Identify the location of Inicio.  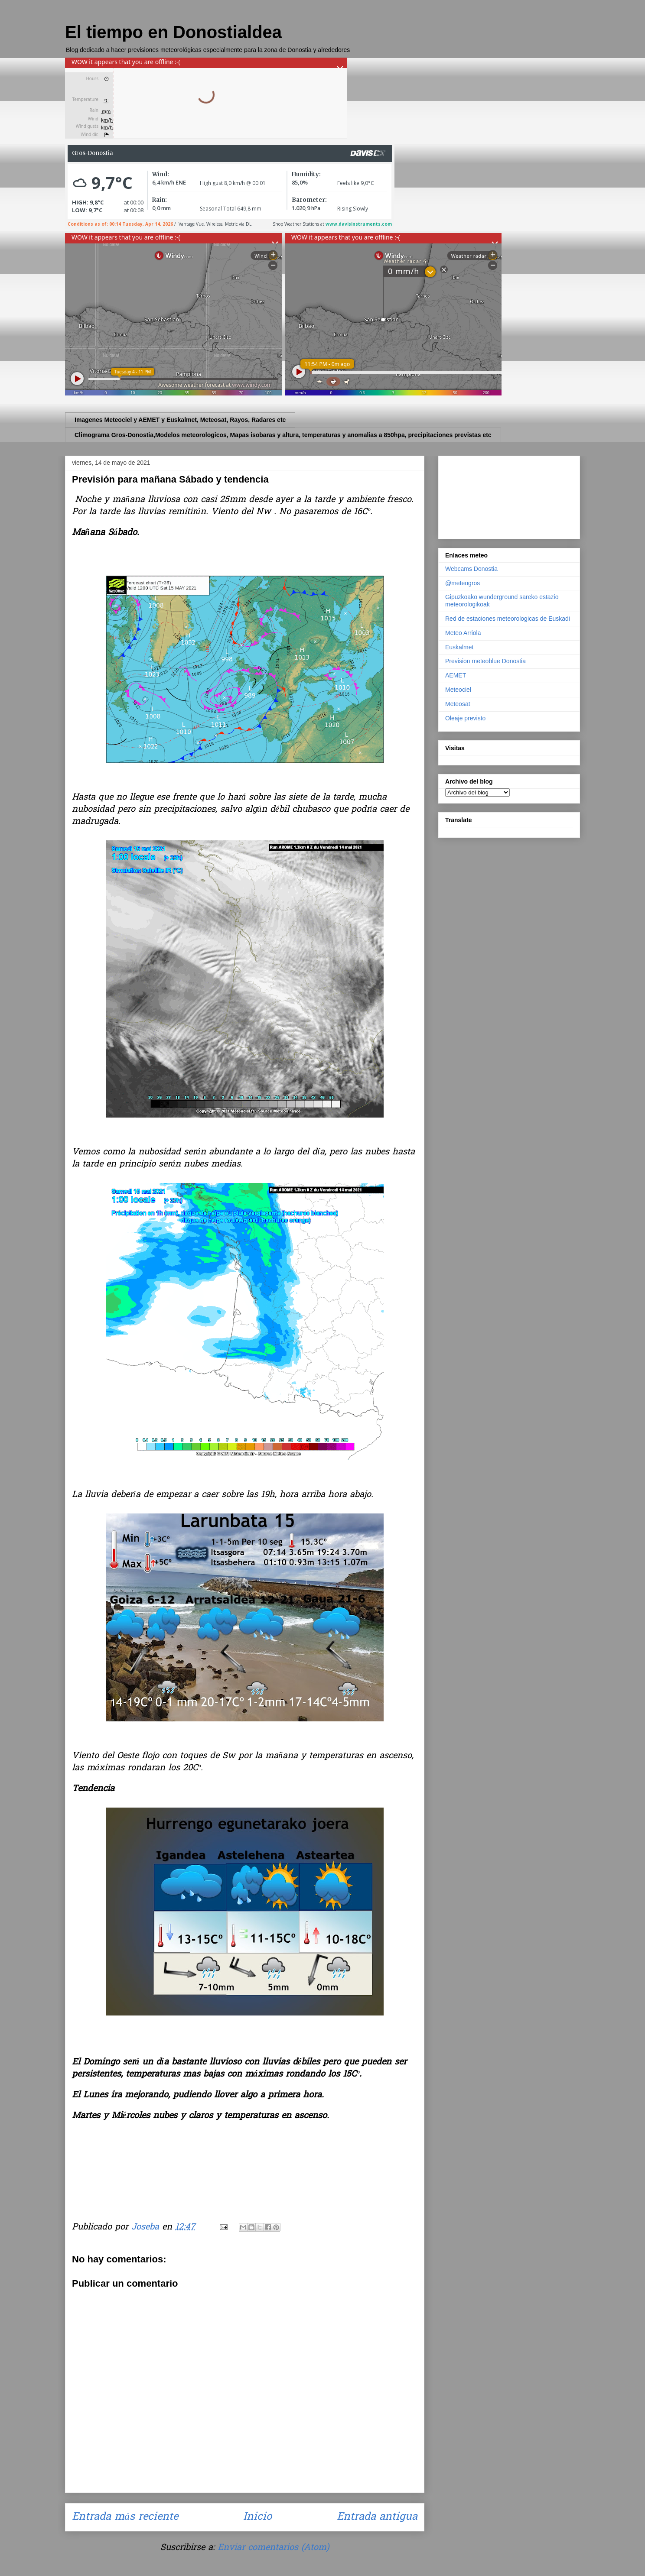
(257, 2517).